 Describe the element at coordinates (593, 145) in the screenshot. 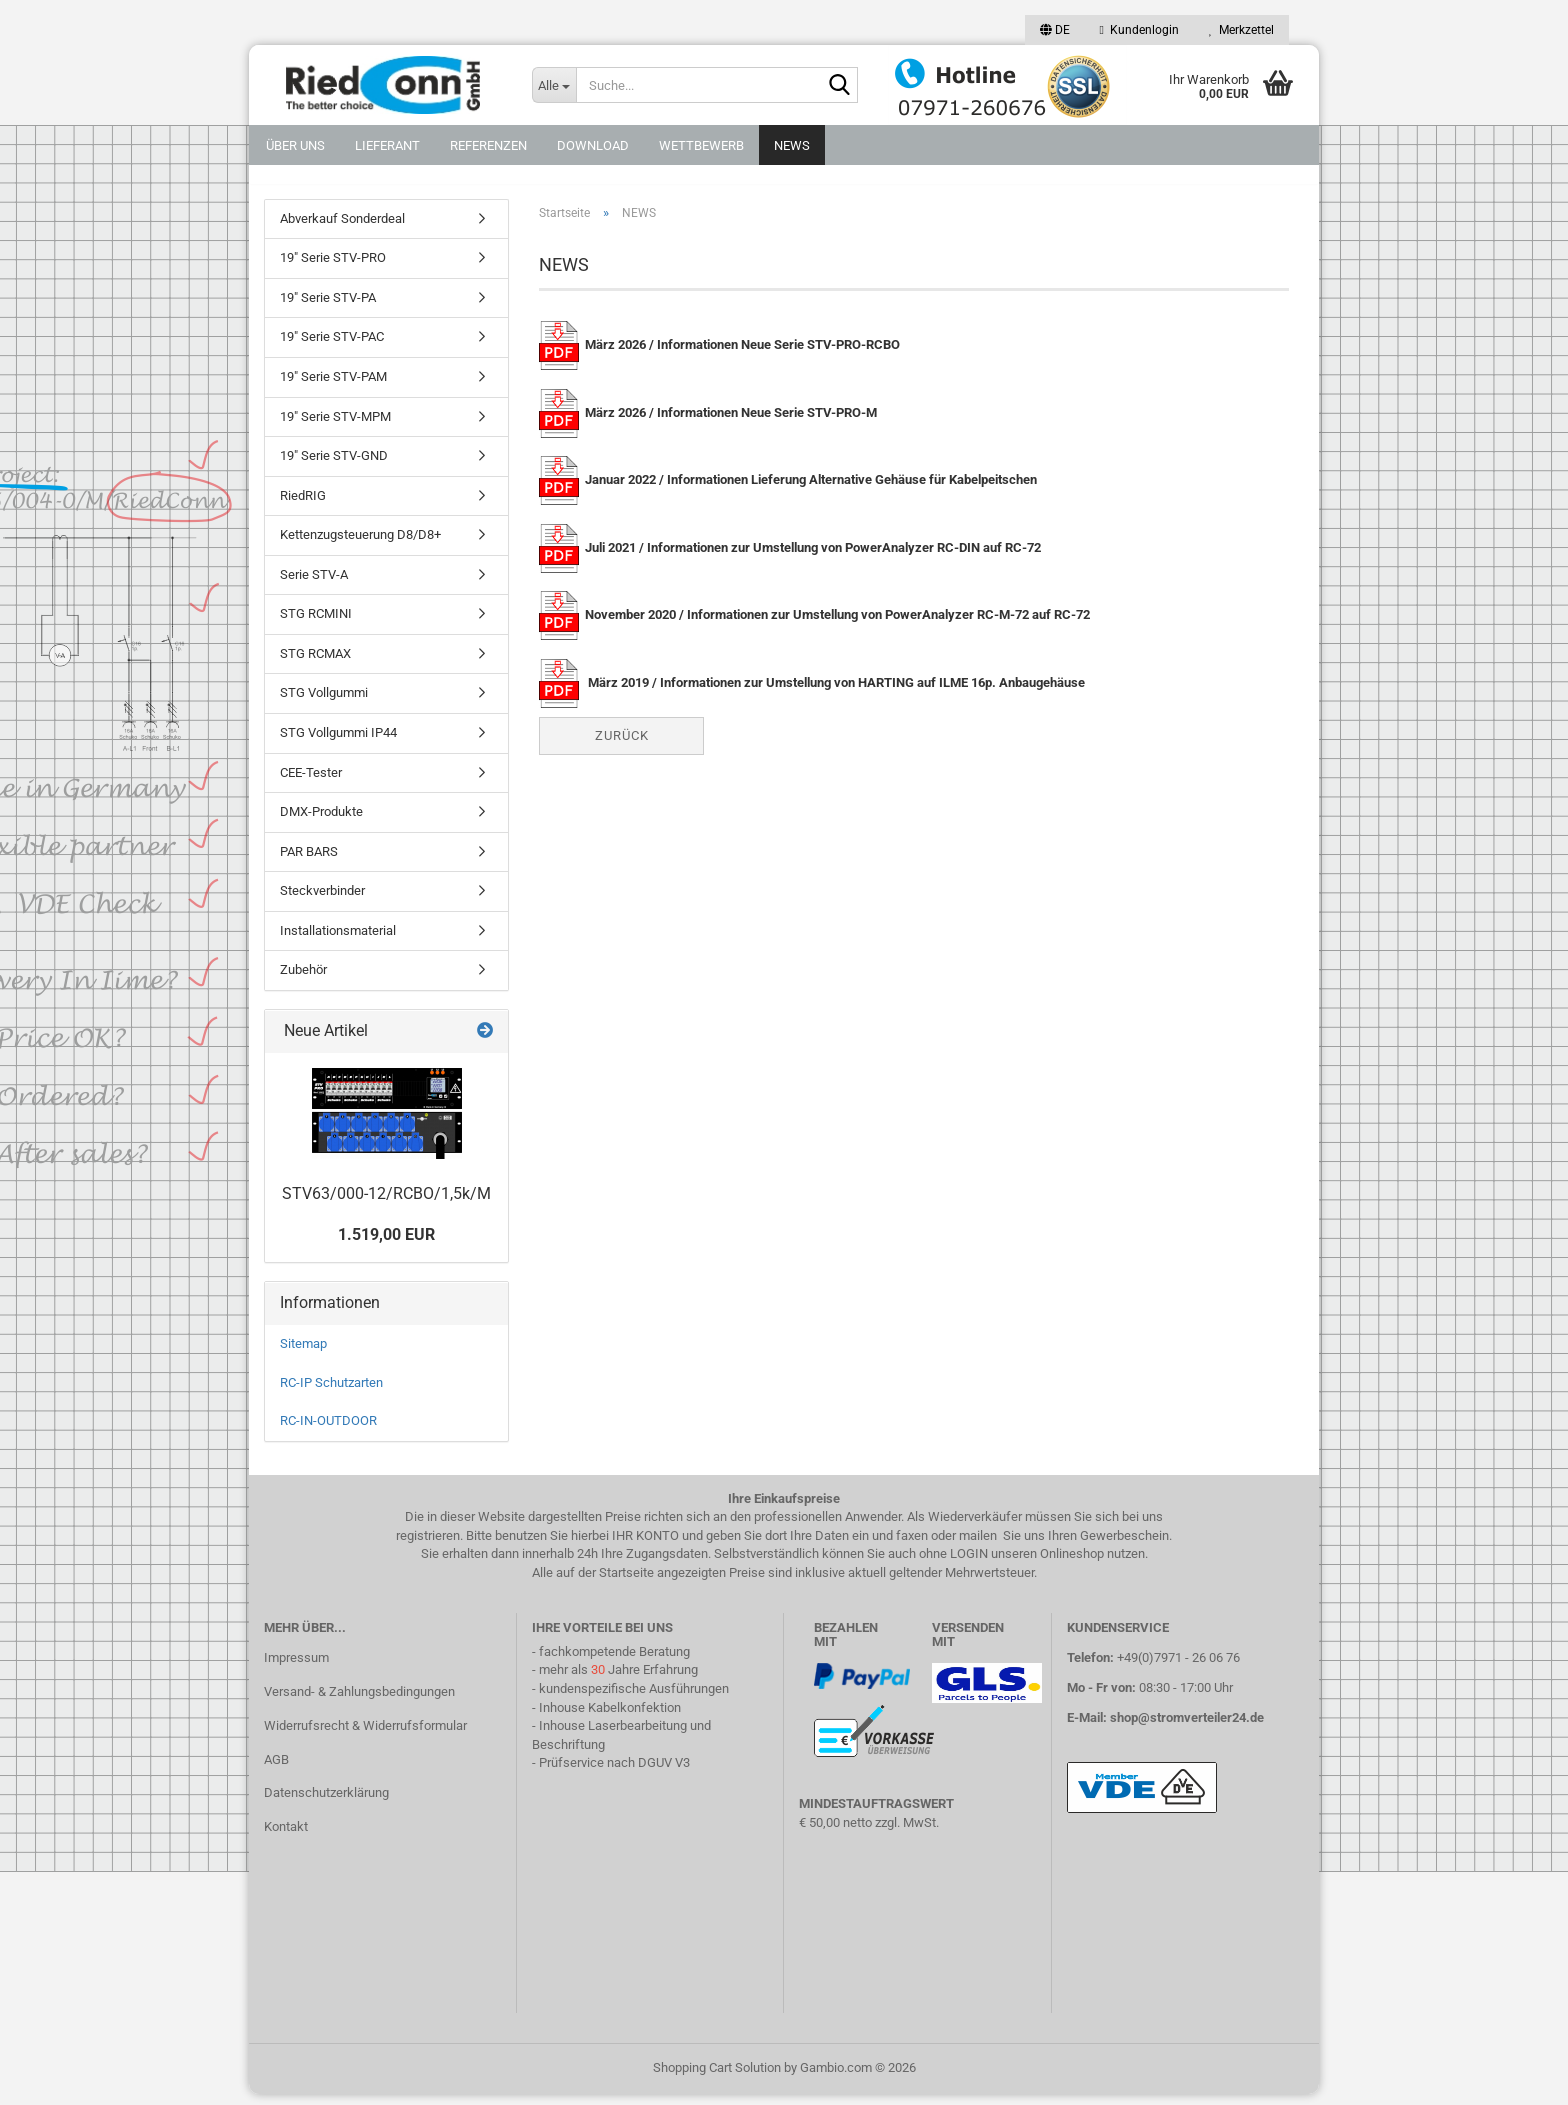

I see `DOWNLOAD` at that location.